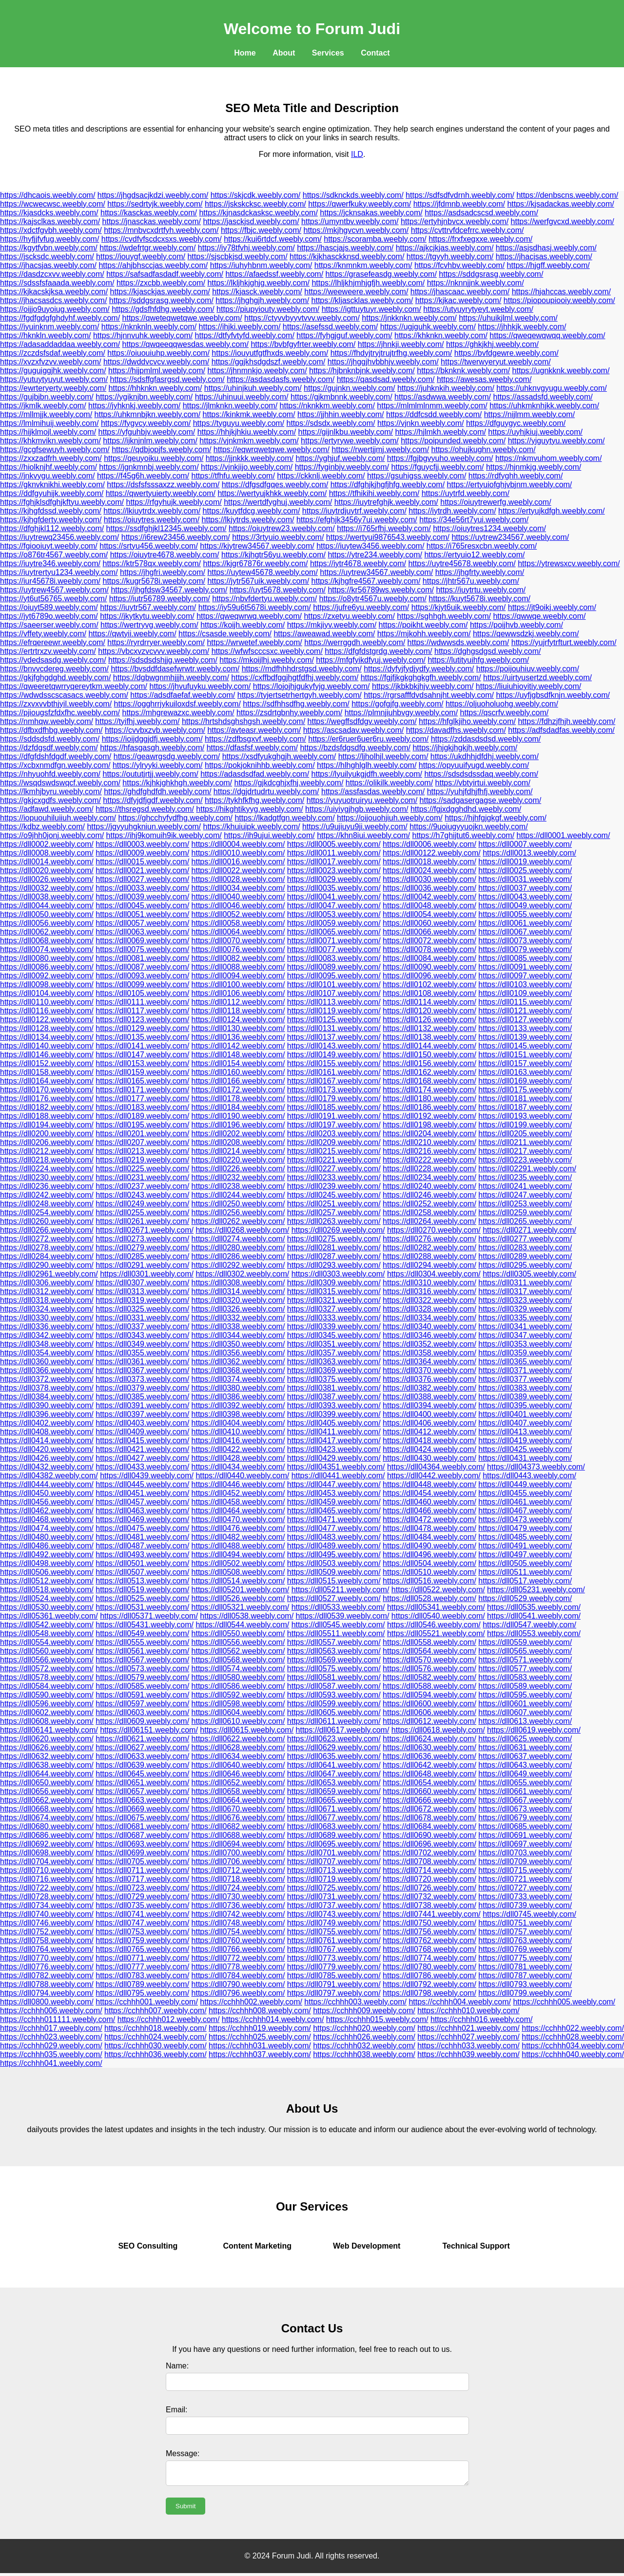  I want to click on https://dll0391.weebly.com/, so click(142, 1405).